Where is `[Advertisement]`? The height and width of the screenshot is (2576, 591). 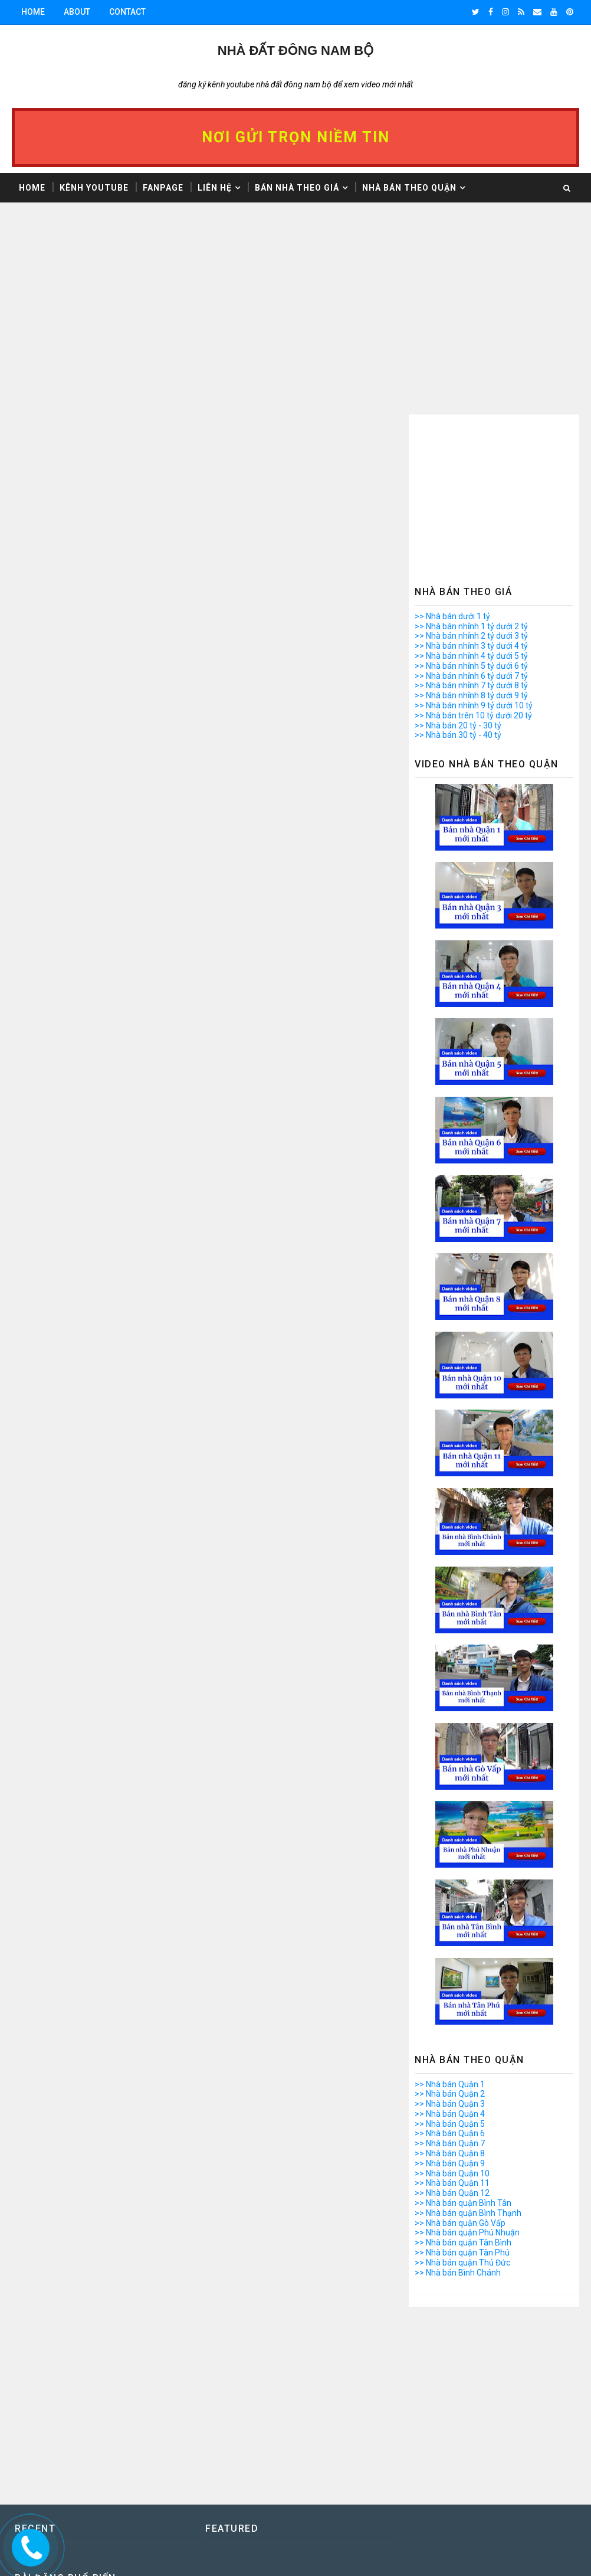 [Advertisement] is located at coordinates (206, 320).